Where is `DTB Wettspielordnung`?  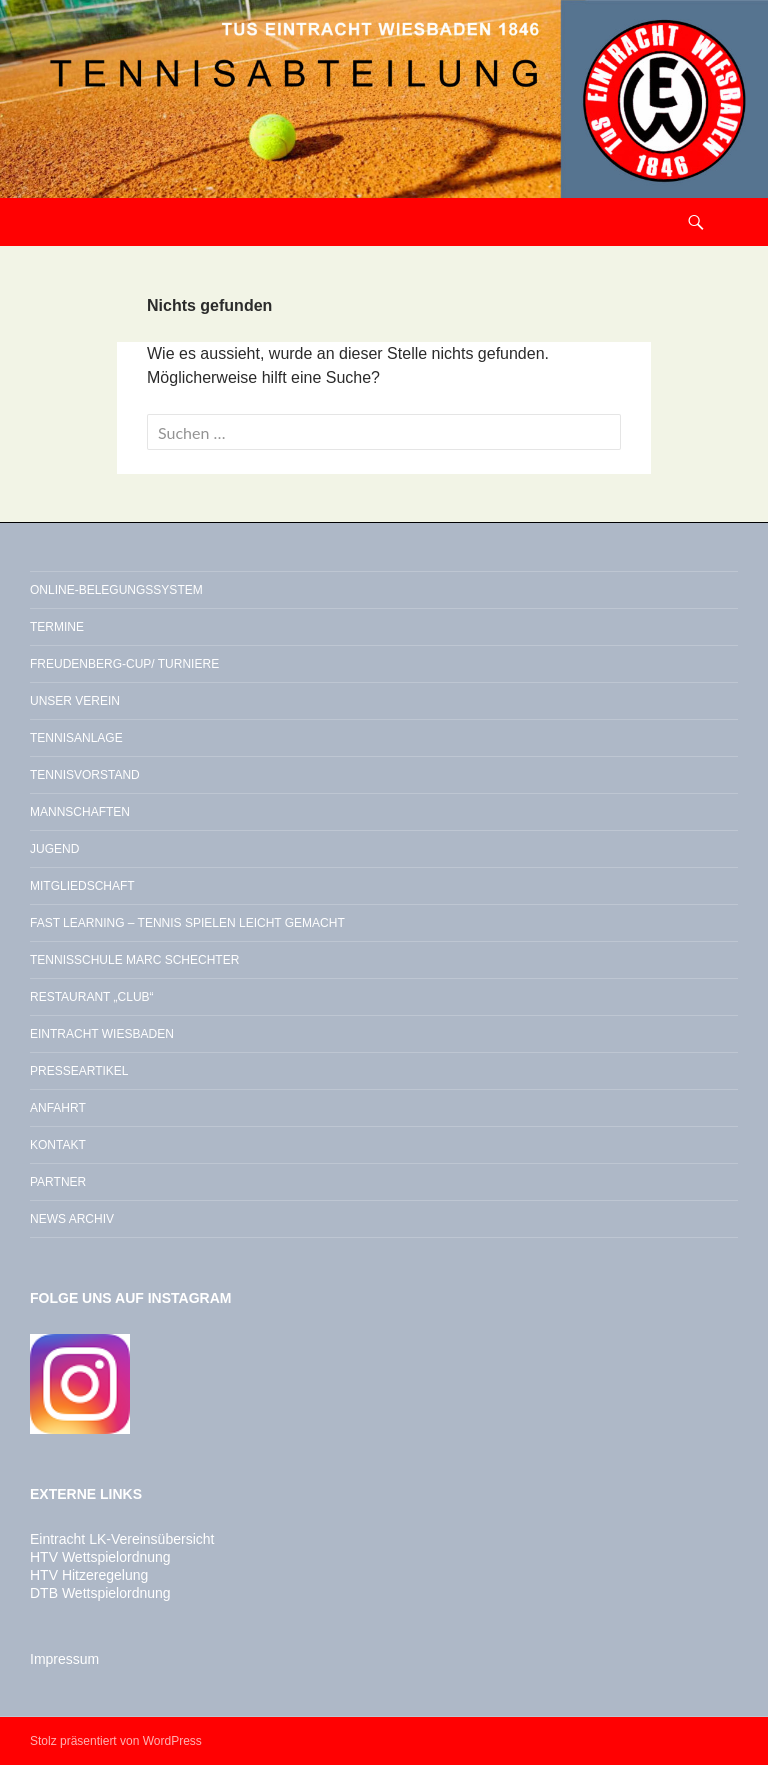 DTB Wettspielordnung is located at coordinates (100, 1593).